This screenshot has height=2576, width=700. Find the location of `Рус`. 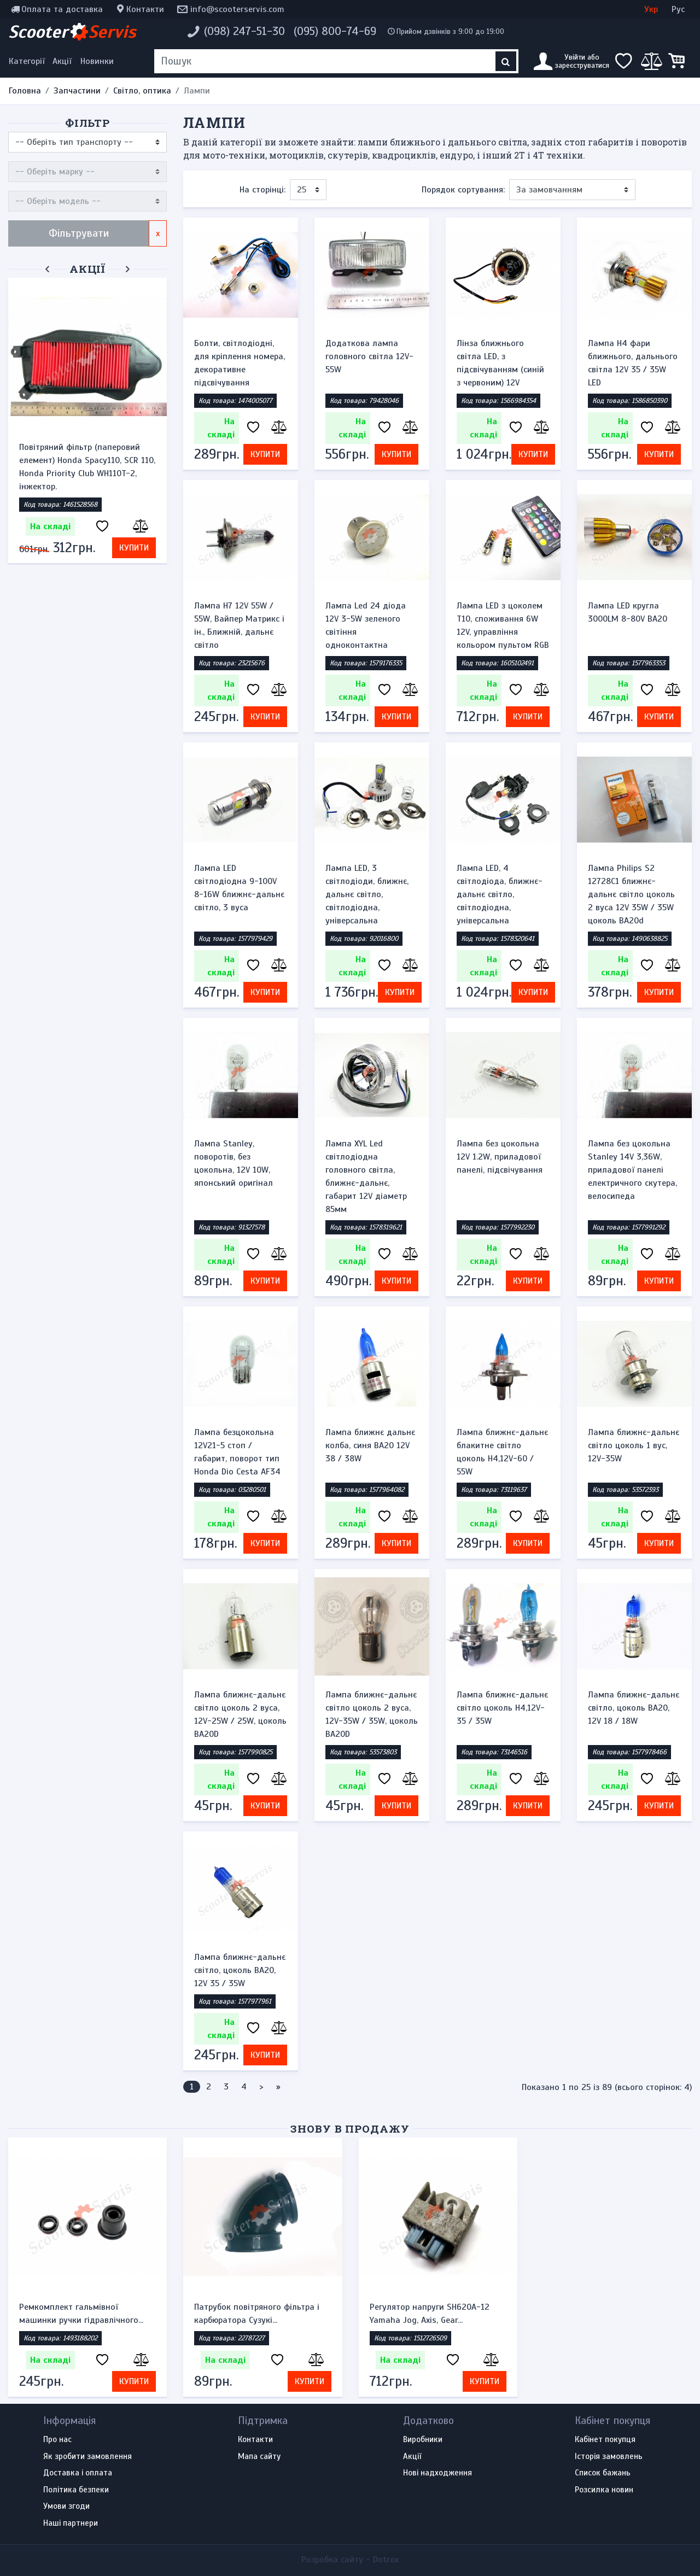

Рус is located at coordinates (678, 9).